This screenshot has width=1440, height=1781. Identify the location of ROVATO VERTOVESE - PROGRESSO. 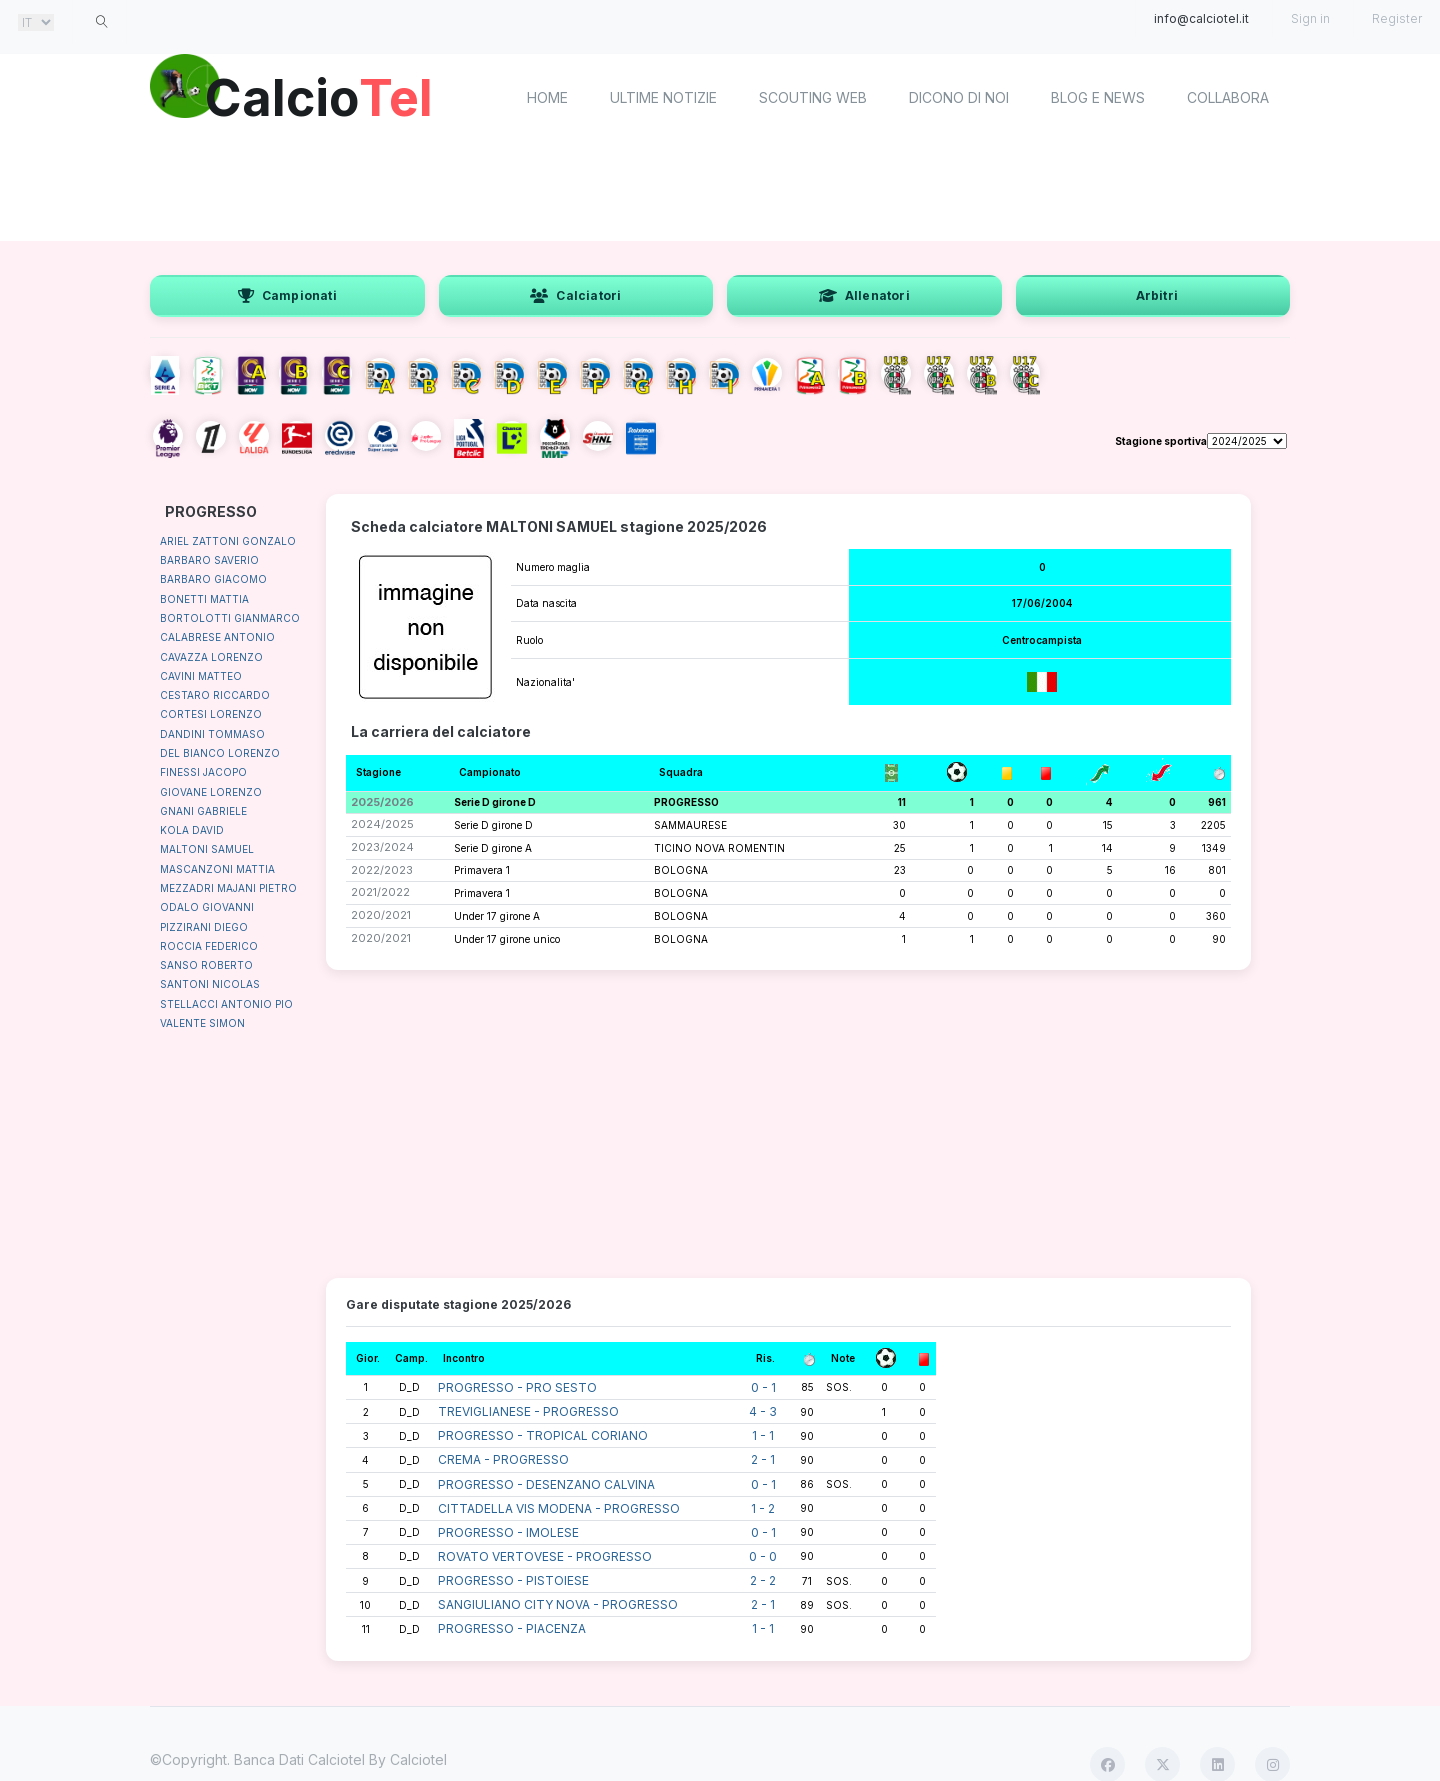
(545, 1556).